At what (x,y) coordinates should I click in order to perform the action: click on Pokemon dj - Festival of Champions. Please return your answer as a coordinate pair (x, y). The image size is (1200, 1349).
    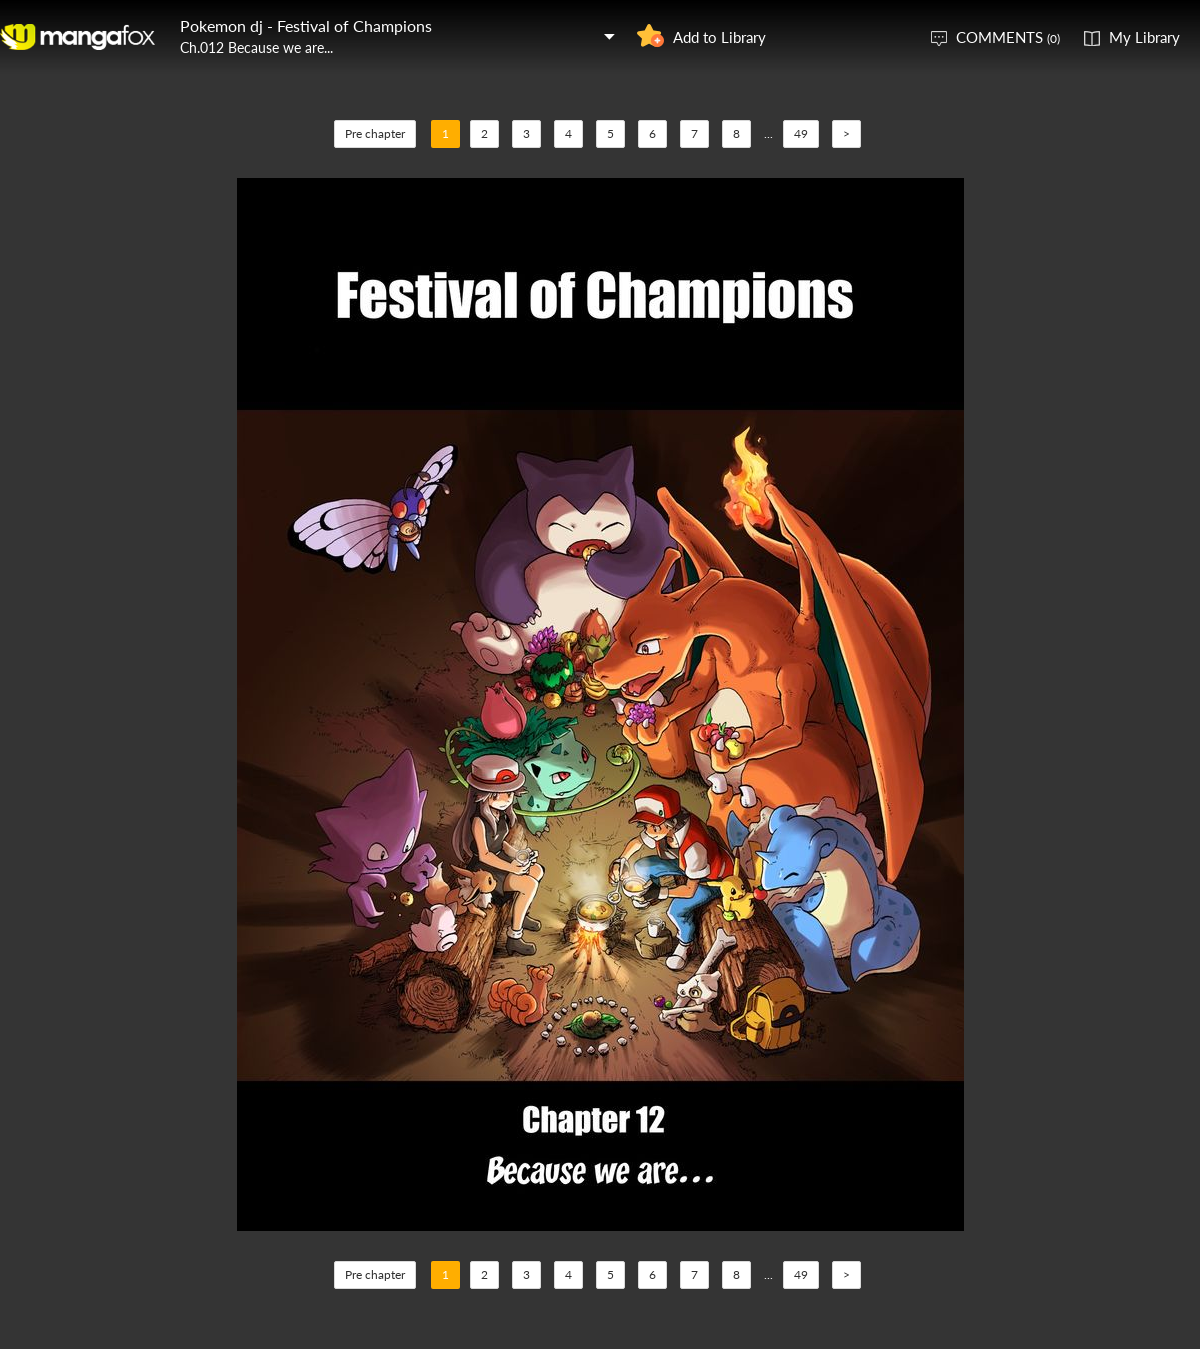
    Looking at the image, I should click on (306, 25).